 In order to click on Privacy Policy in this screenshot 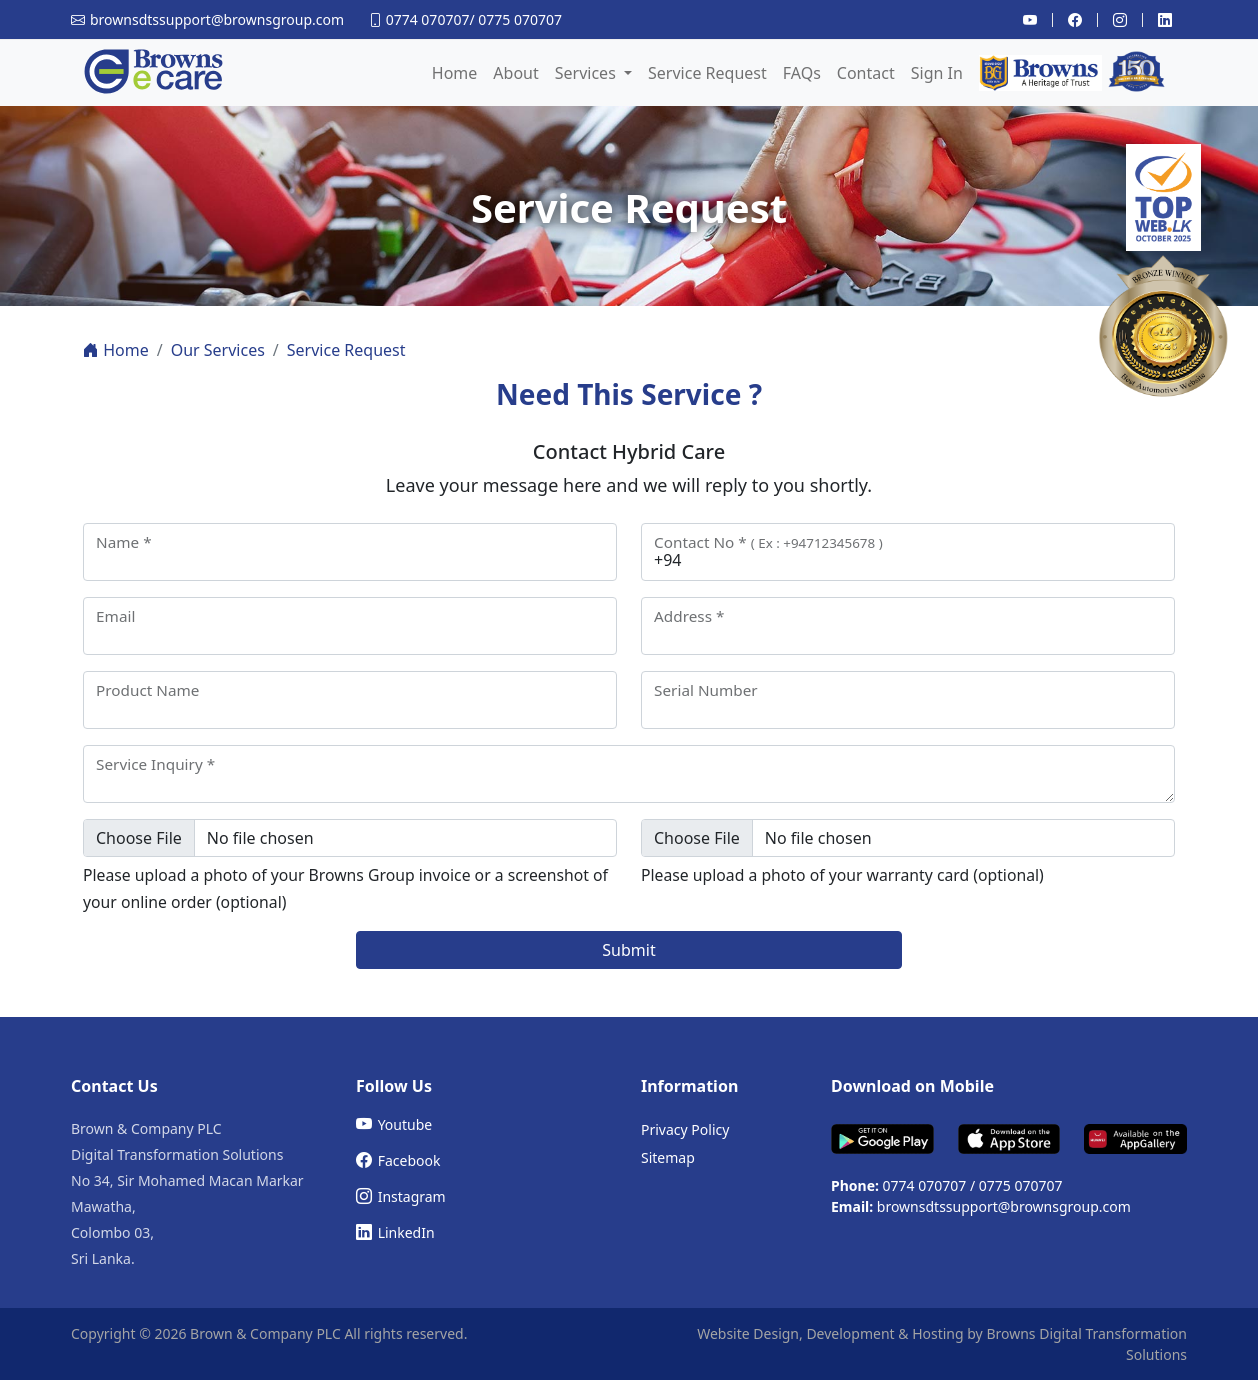, I will do `click(685, 1129)`.